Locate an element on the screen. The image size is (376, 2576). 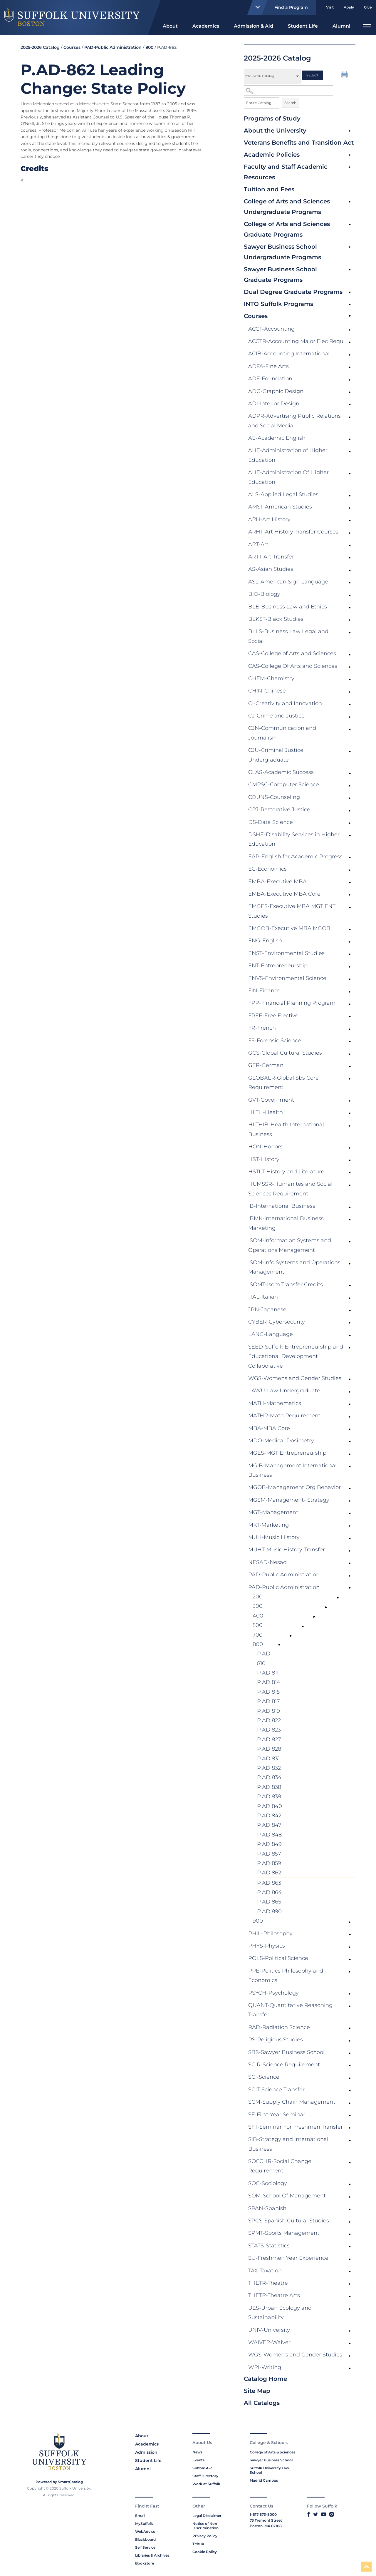
EMBA-Executive MBA is located at coordinates (277, 881).